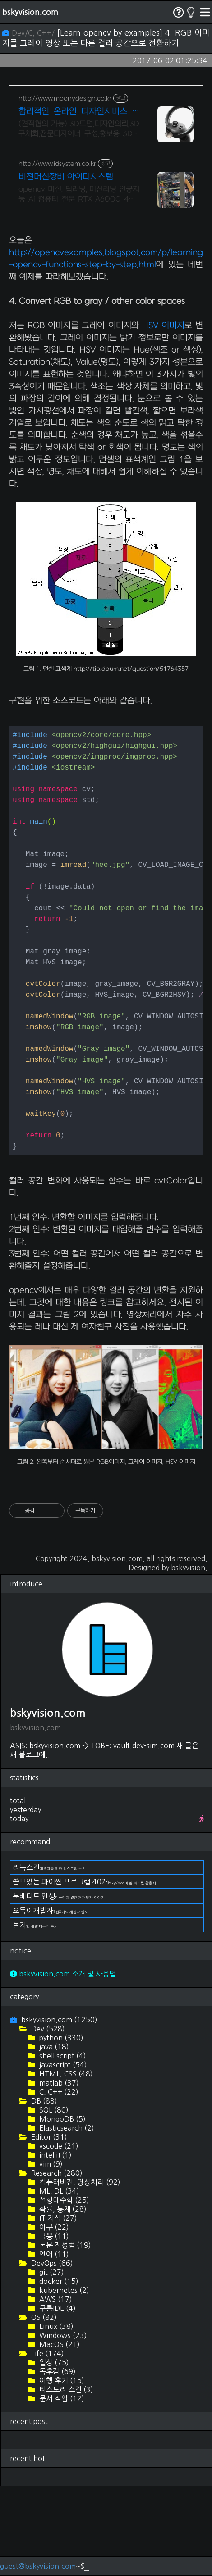 The image size is (212, 2576). Describe the element at coordinates (61, 2209) in the screenshot. I see `MongoDB` at that location.